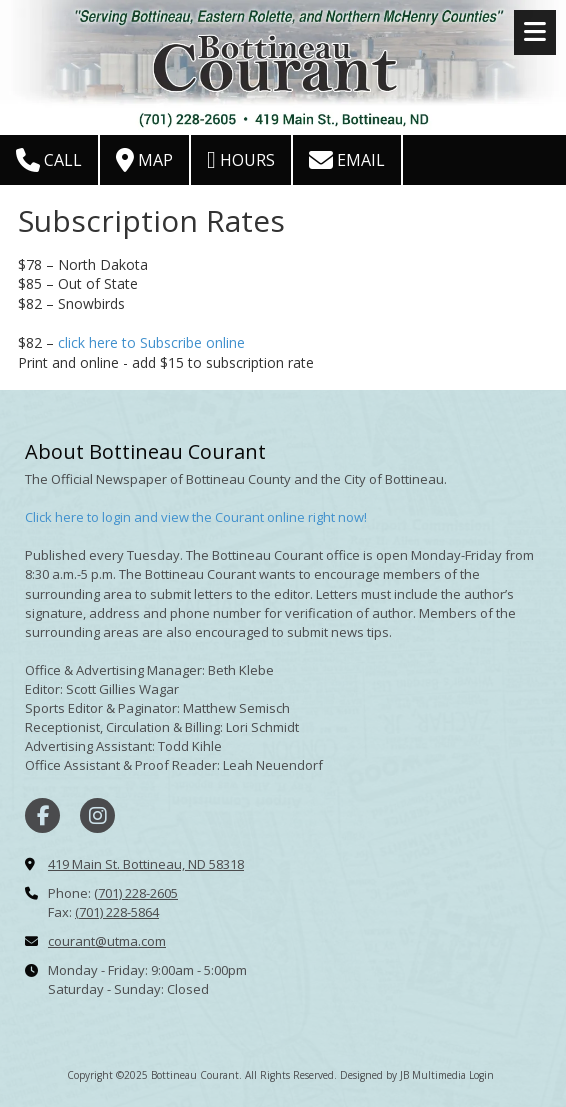  What do you see at coordinates (347, 160) in the screenshot?
I see `Email` at bounding box center [347, 160].